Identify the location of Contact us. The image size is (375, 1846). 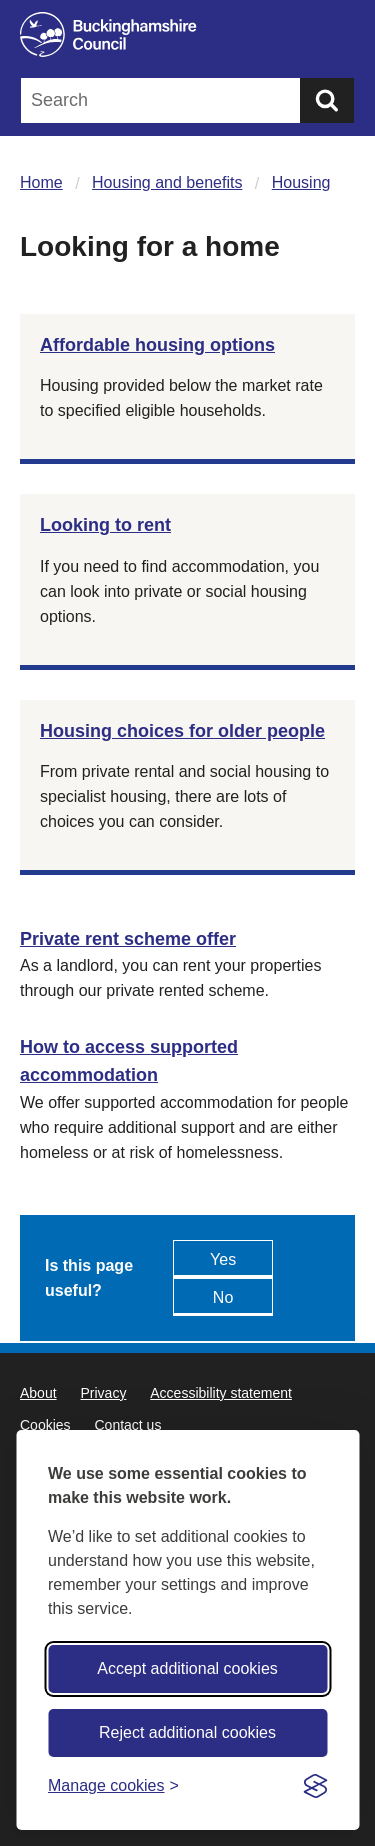
(127, 1425).